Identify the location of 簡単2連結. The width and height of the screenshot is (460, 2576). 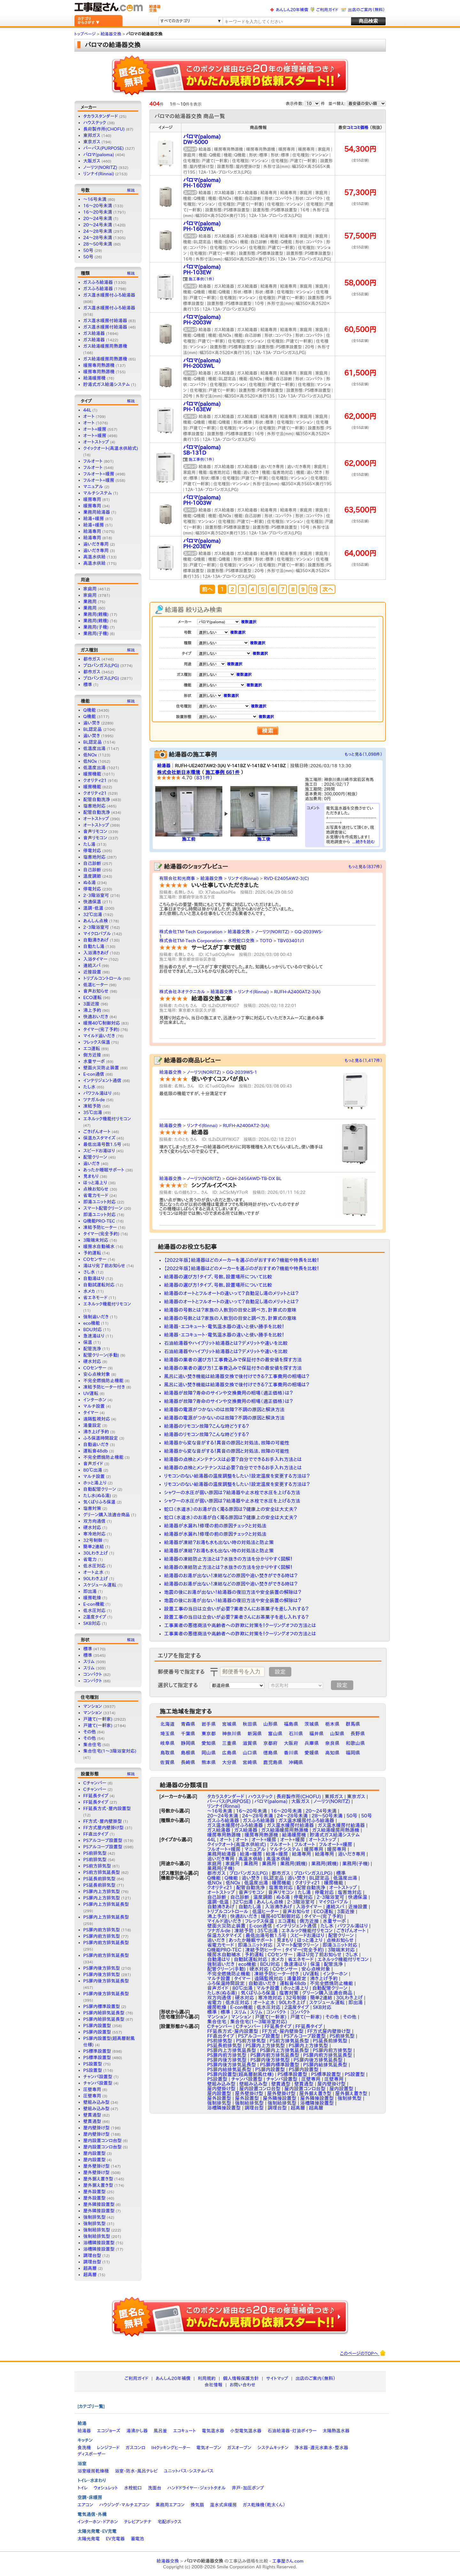
(93, 1546).